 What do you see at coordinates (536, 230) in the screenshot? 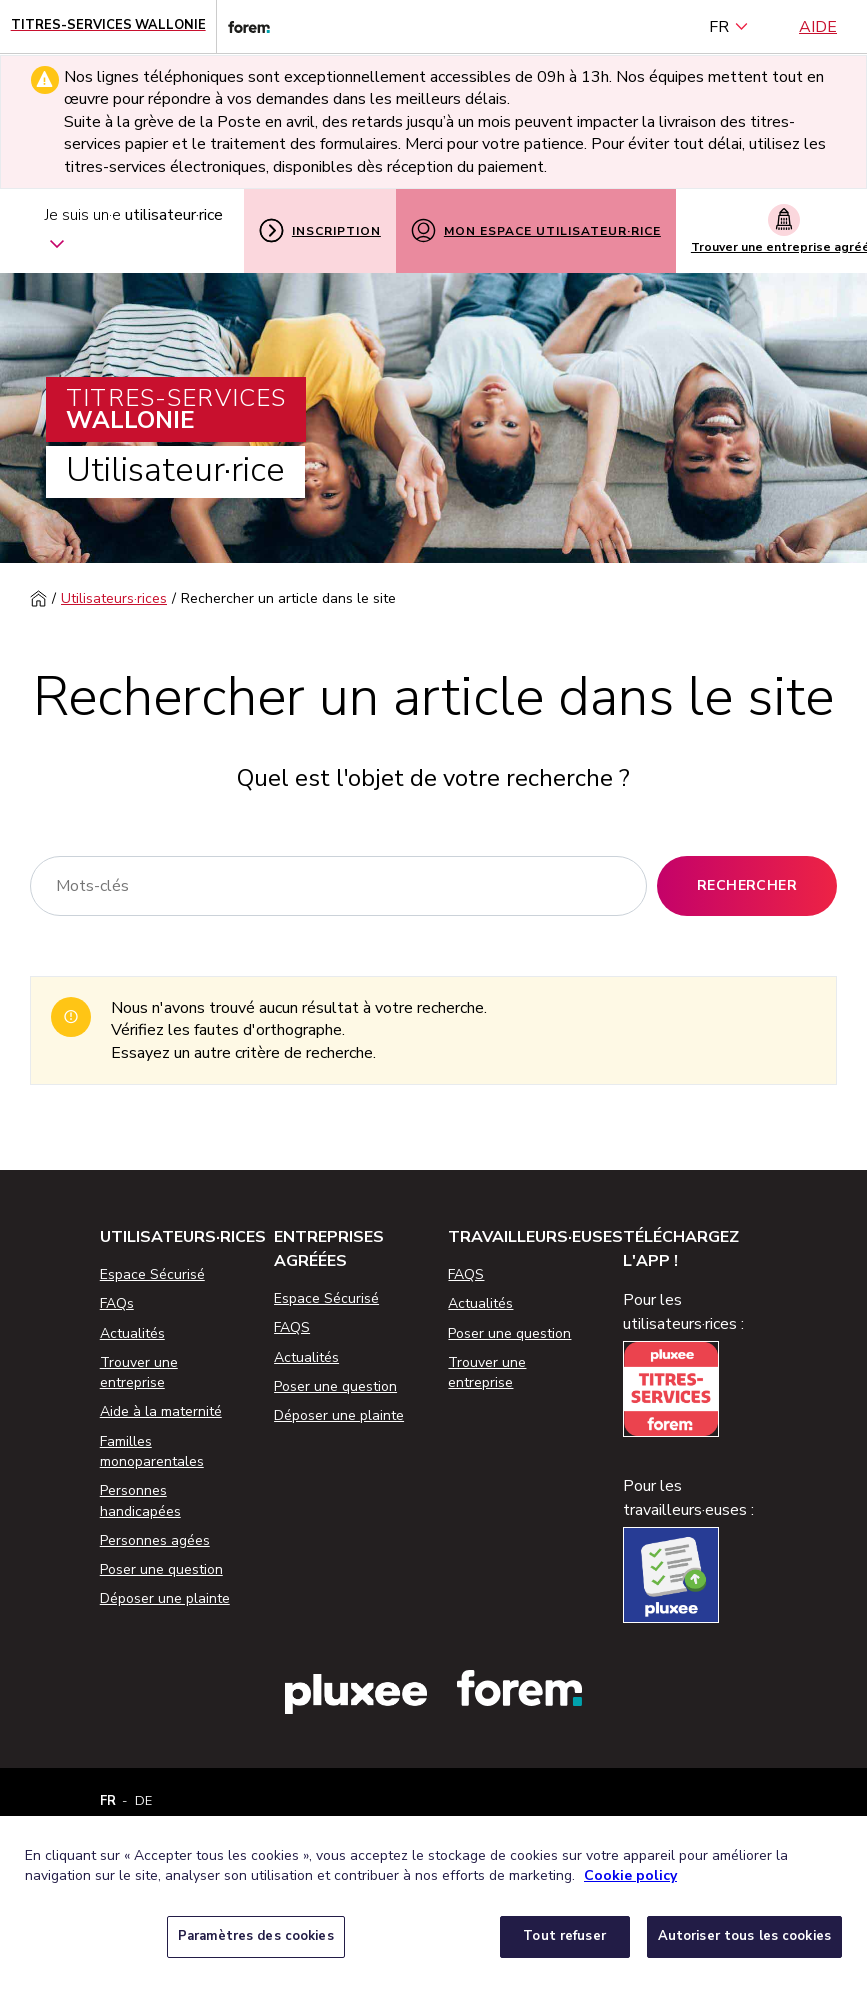
I see `Mon espace utilisateur·rice` at bounding box center [536, 230].